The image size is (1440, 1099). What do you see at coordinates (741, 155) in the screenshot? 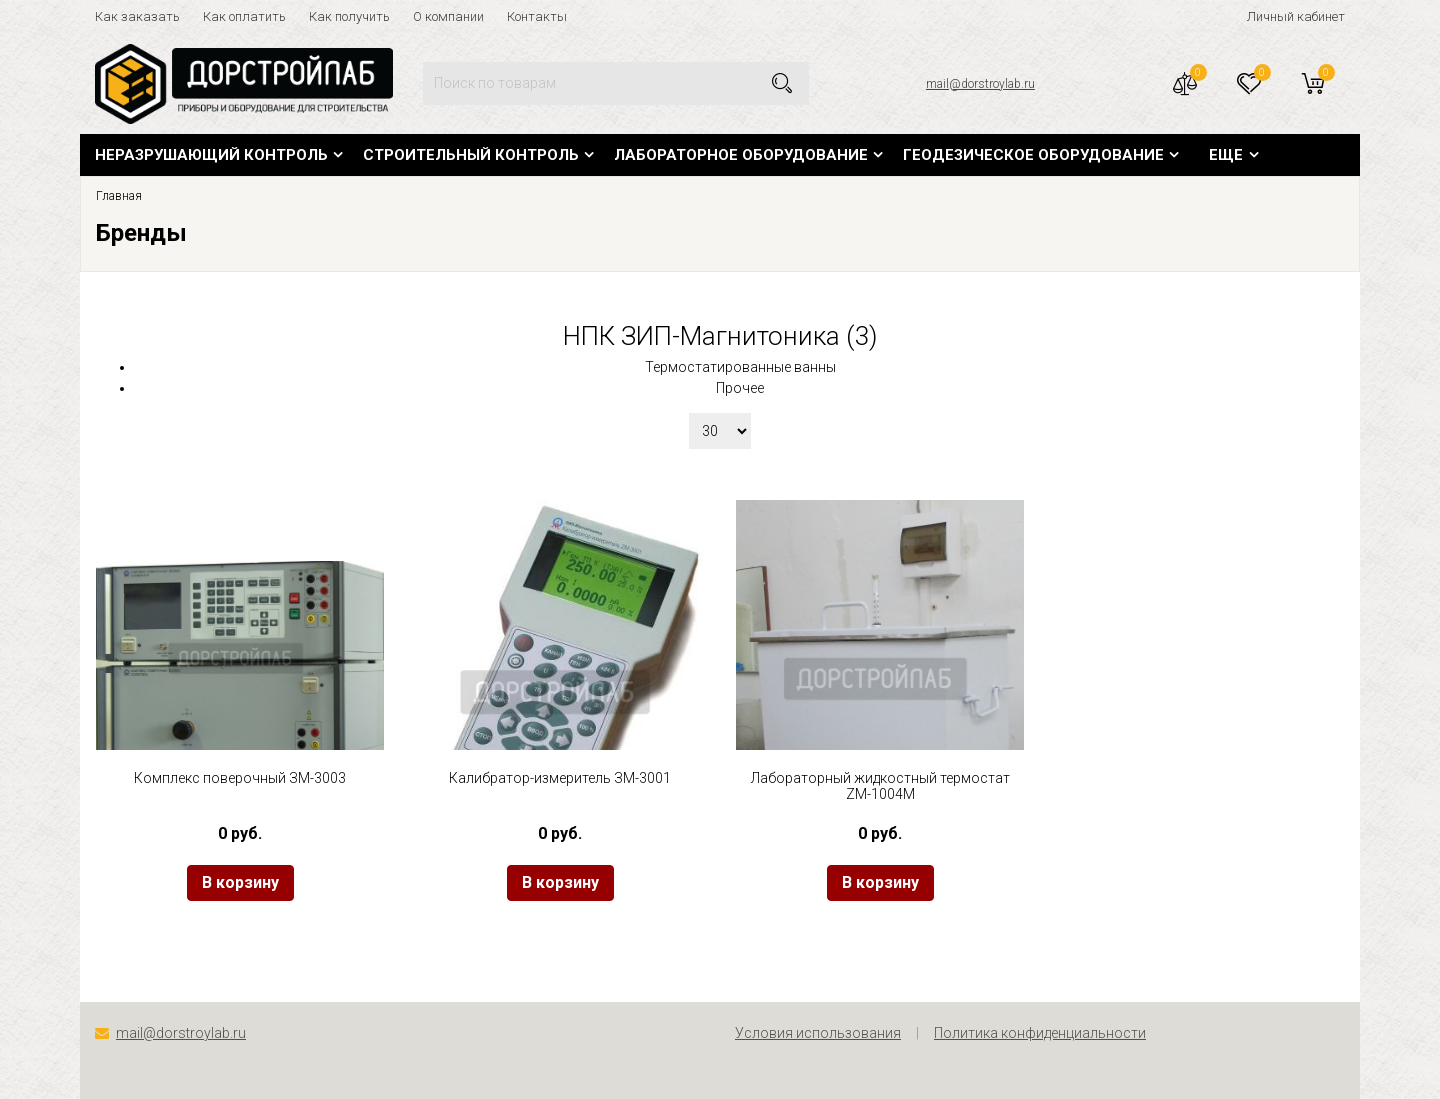
I see `Лабораторное оборудование` at bounding box center [741, 155].